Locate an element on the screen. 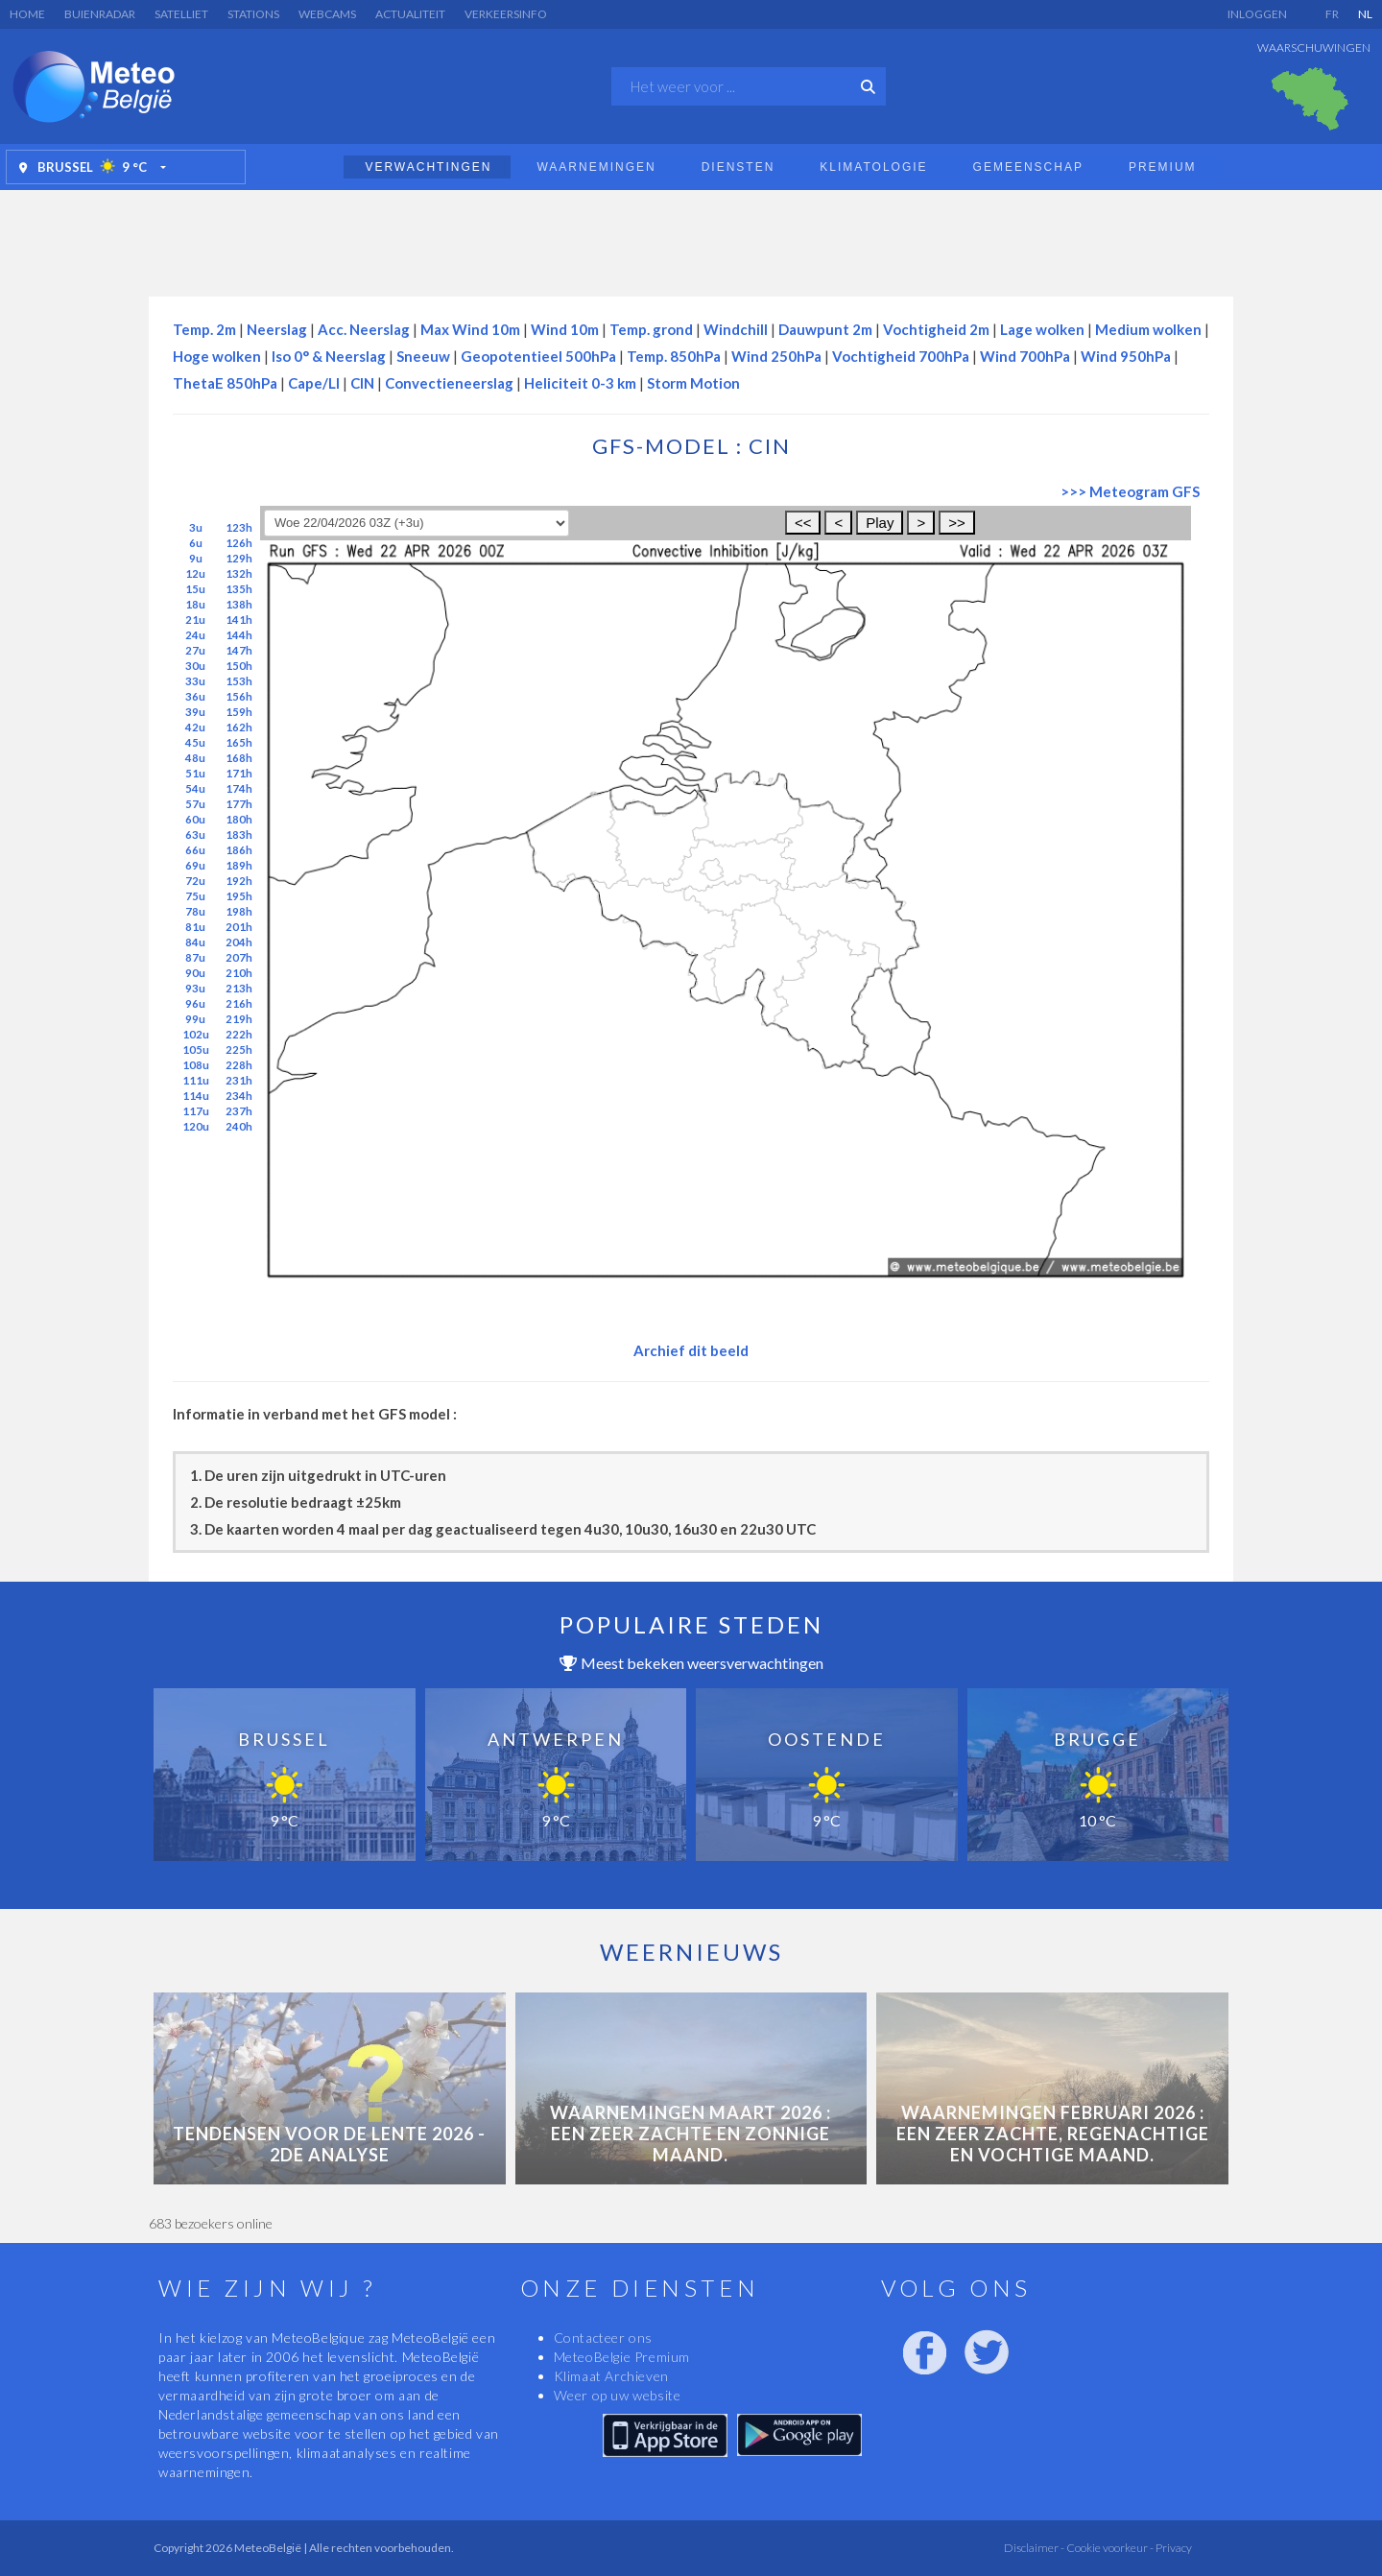 The height and width of the screenshot is (2576, 1382). 168h is located at coordinates (239, 757).